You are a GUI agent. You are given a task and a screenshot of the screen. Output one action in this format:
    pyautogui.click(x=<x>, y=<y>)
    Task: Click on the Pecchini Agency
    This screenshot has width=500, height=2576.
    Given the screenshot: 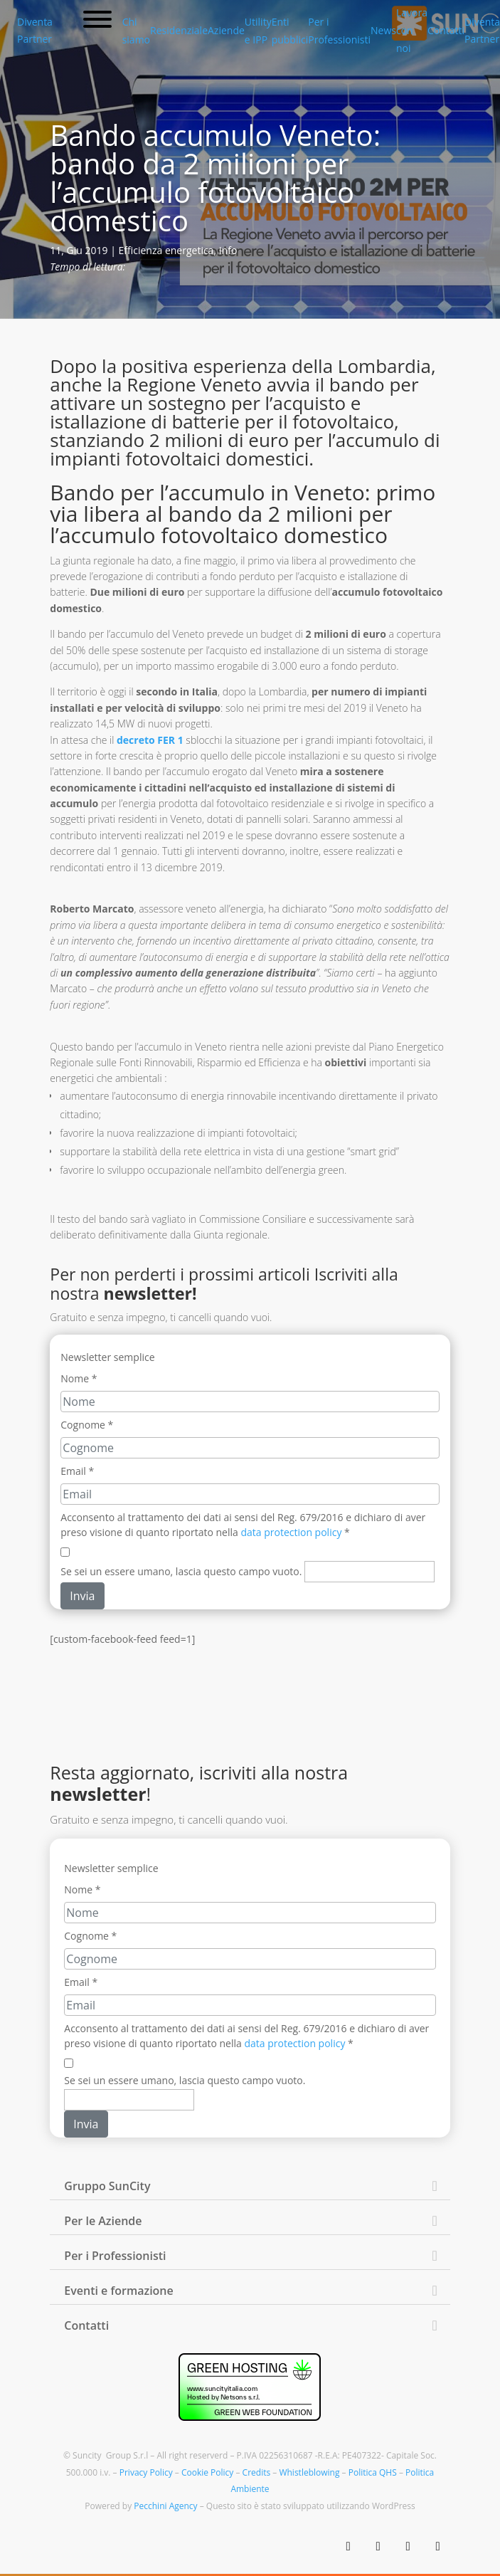 What is the action you would take?
    pyautogui.click(x=165, y=2506)
    